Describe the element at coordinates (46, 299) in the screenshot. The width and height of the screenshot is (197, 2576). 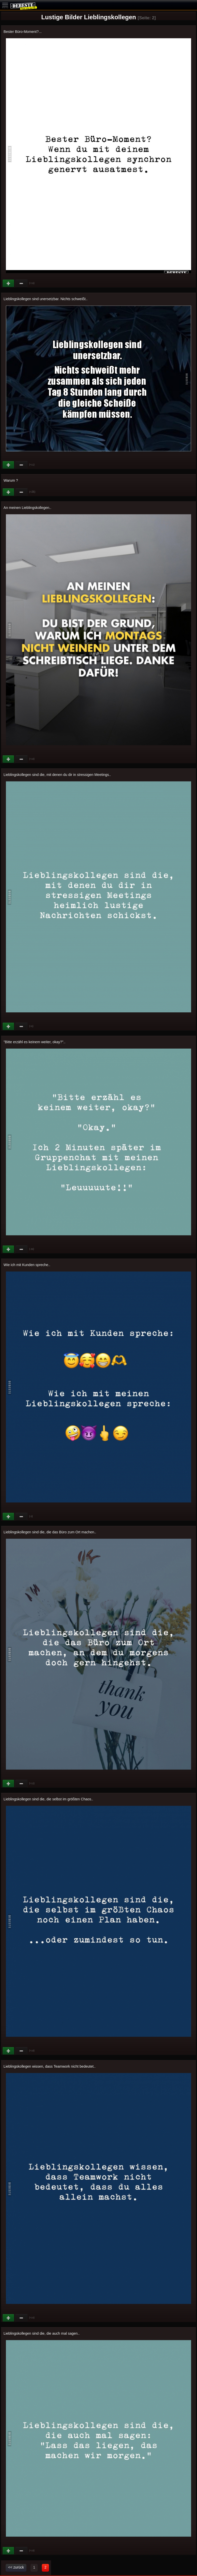
I see `Lieblingskollegen sind unersetzbar. Nichts schweißt..` at that location.